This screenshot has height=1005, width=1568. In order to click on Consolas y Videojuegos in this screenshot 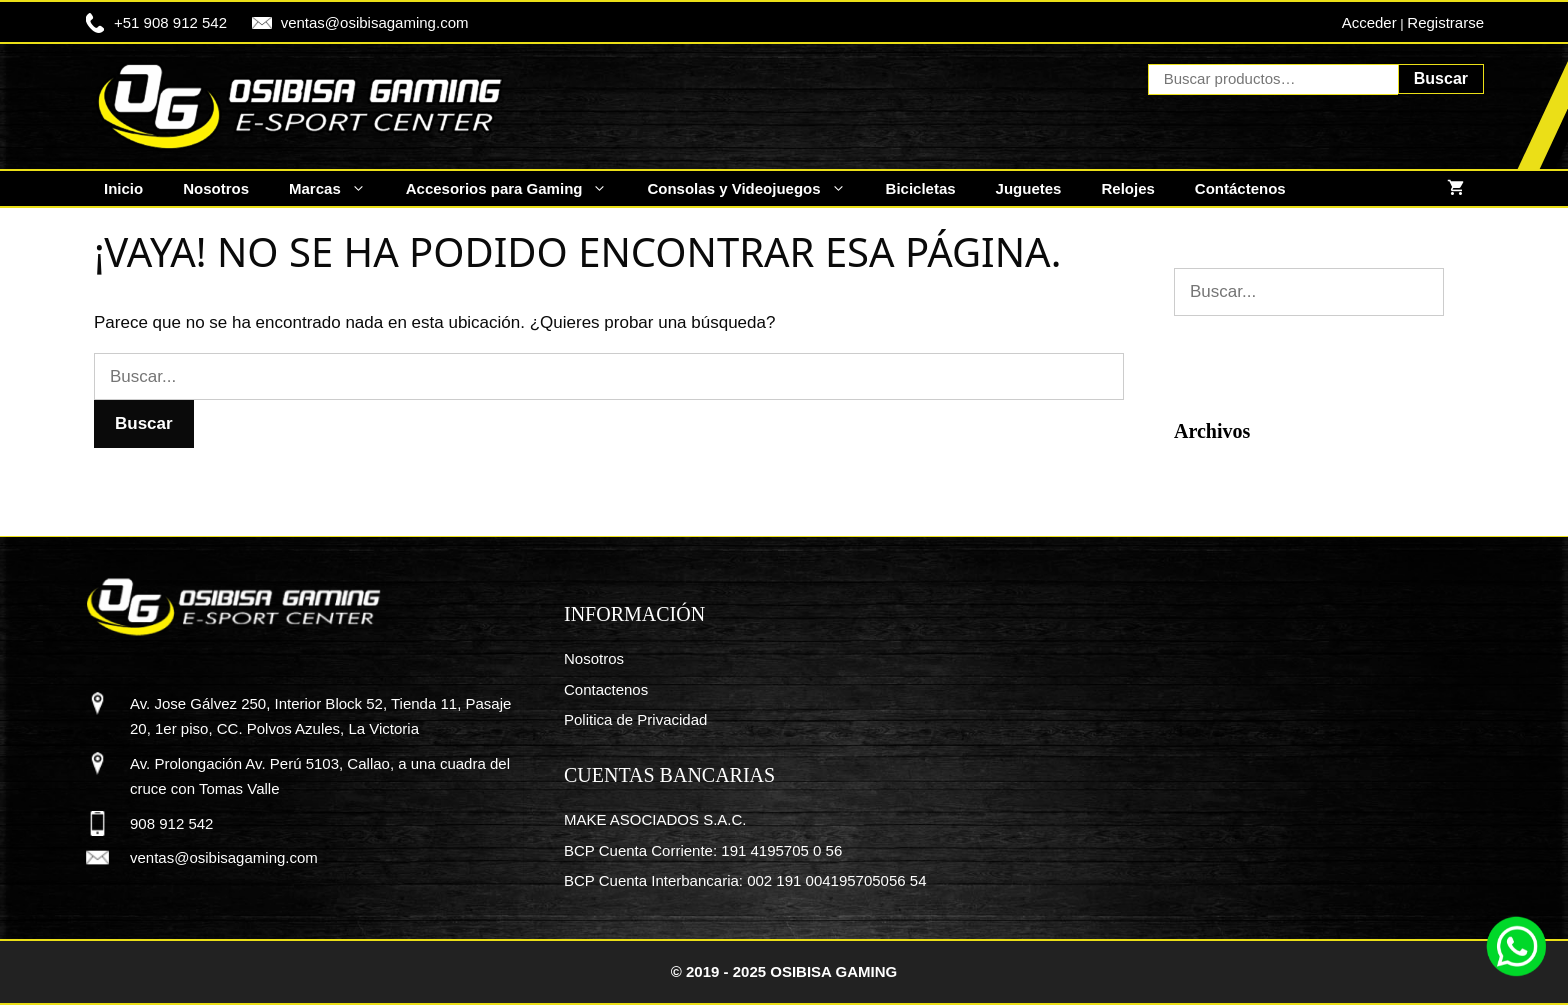, I will do `click(756, 188)`.